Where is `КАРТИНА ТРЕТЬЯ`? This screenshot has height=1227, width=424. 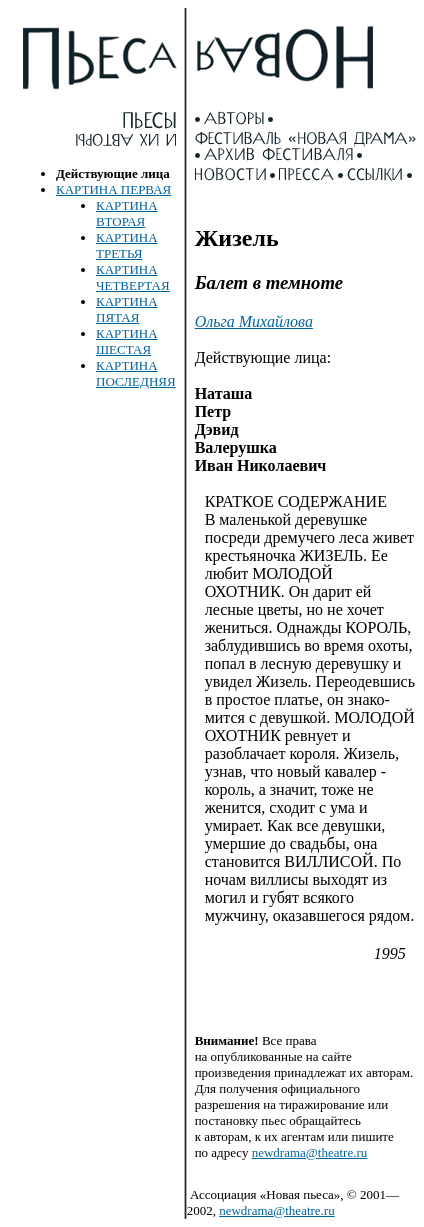 КАРТИНА ТРЕТЬЯ is located at coordinates (127, 245).